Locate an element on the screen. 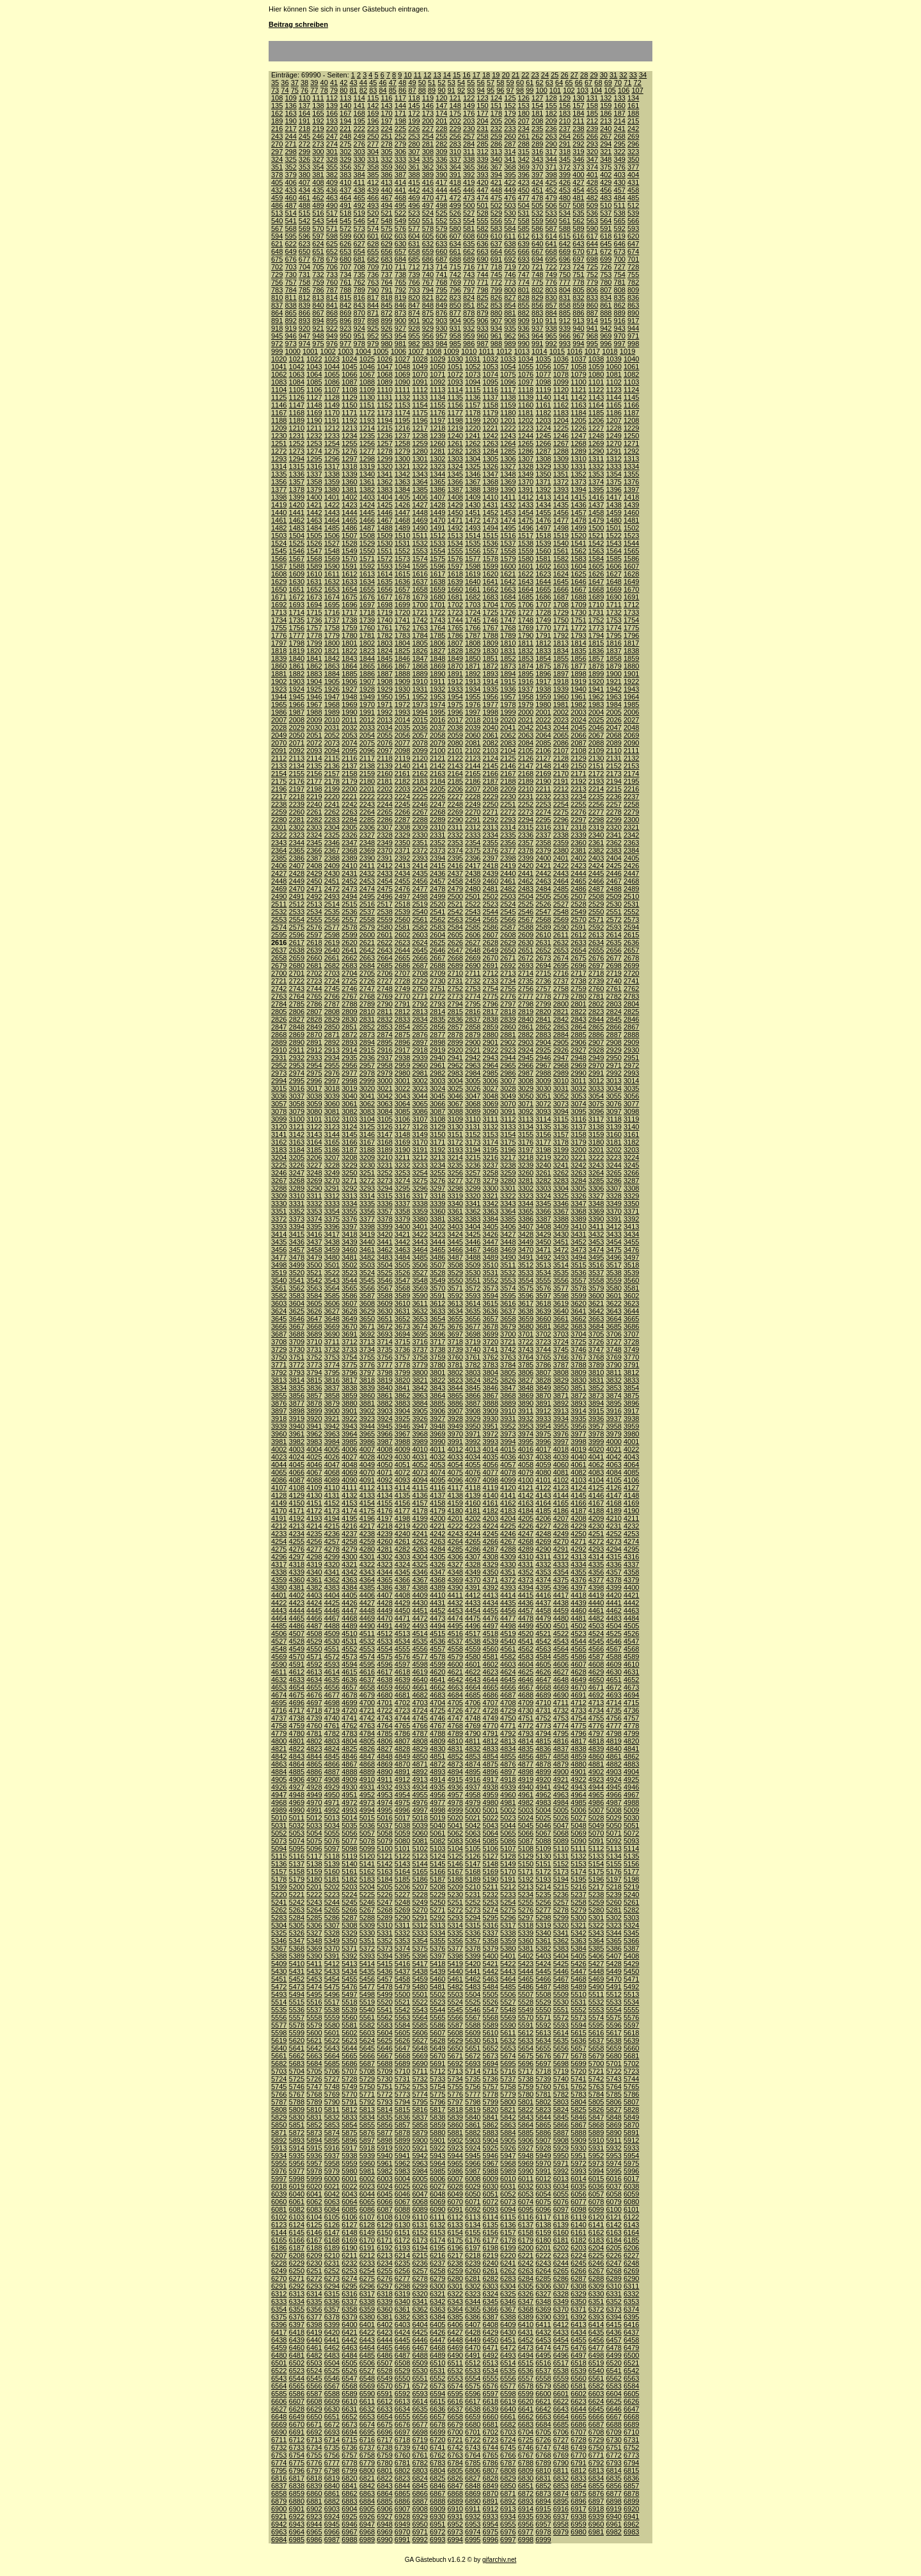 The height and width of the screenshot is (2576, 921). 4155 is located at coordinates (384, 1503).